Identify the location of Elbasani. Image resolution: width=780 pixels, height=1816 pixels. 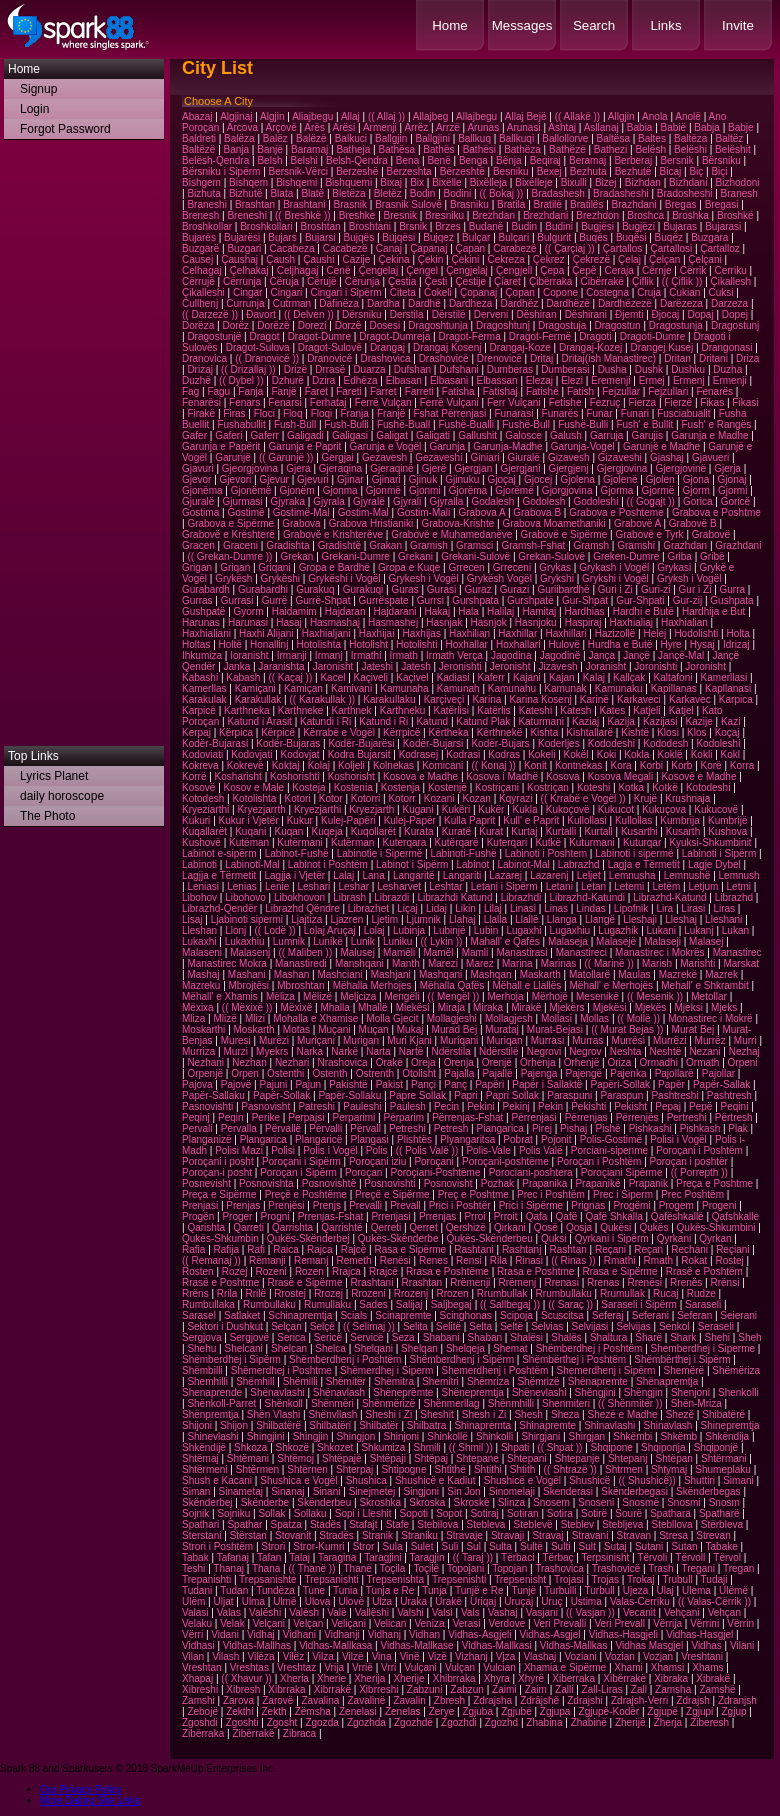
(449, 380).